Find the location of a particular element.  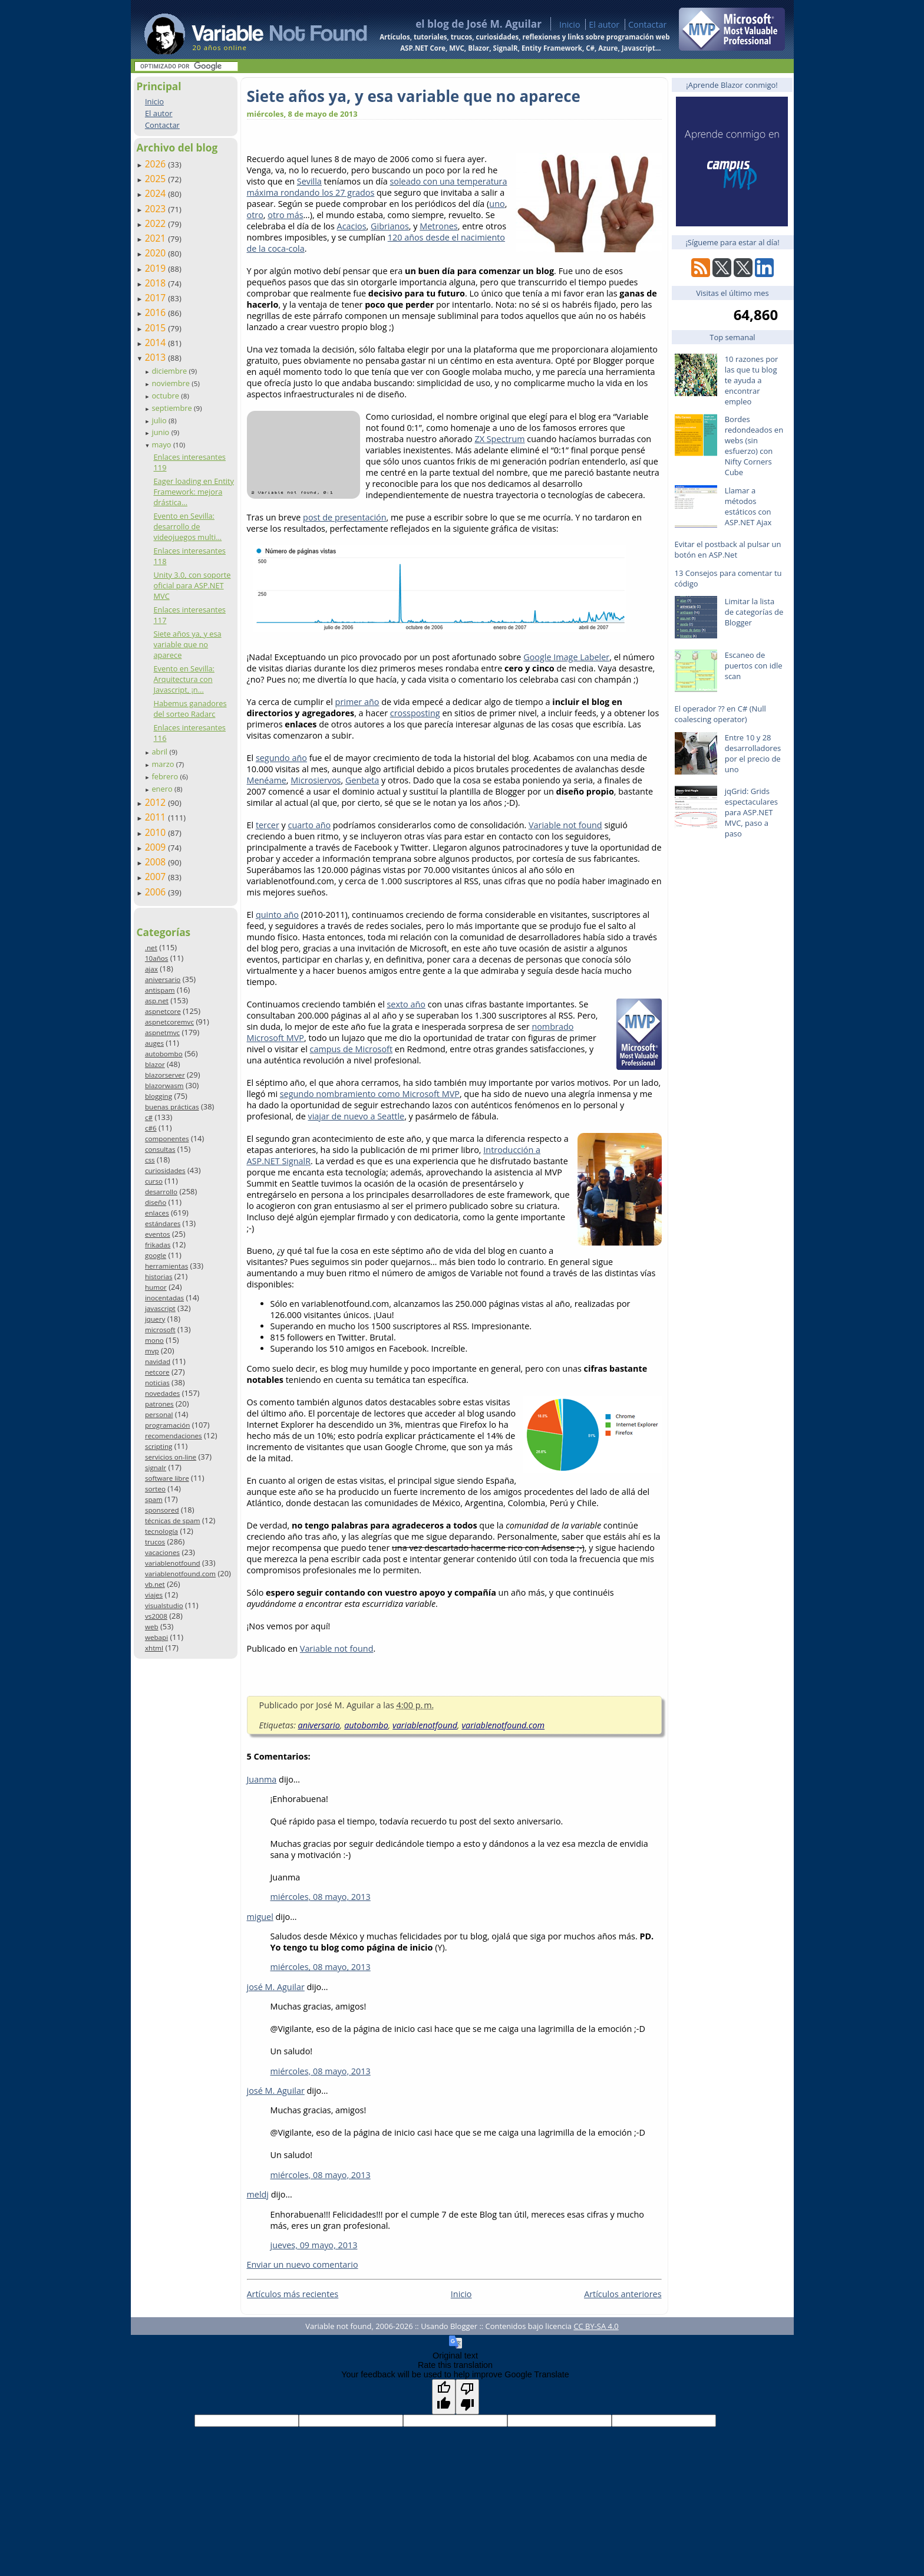

quinto año is located at coordinates (277, 914).